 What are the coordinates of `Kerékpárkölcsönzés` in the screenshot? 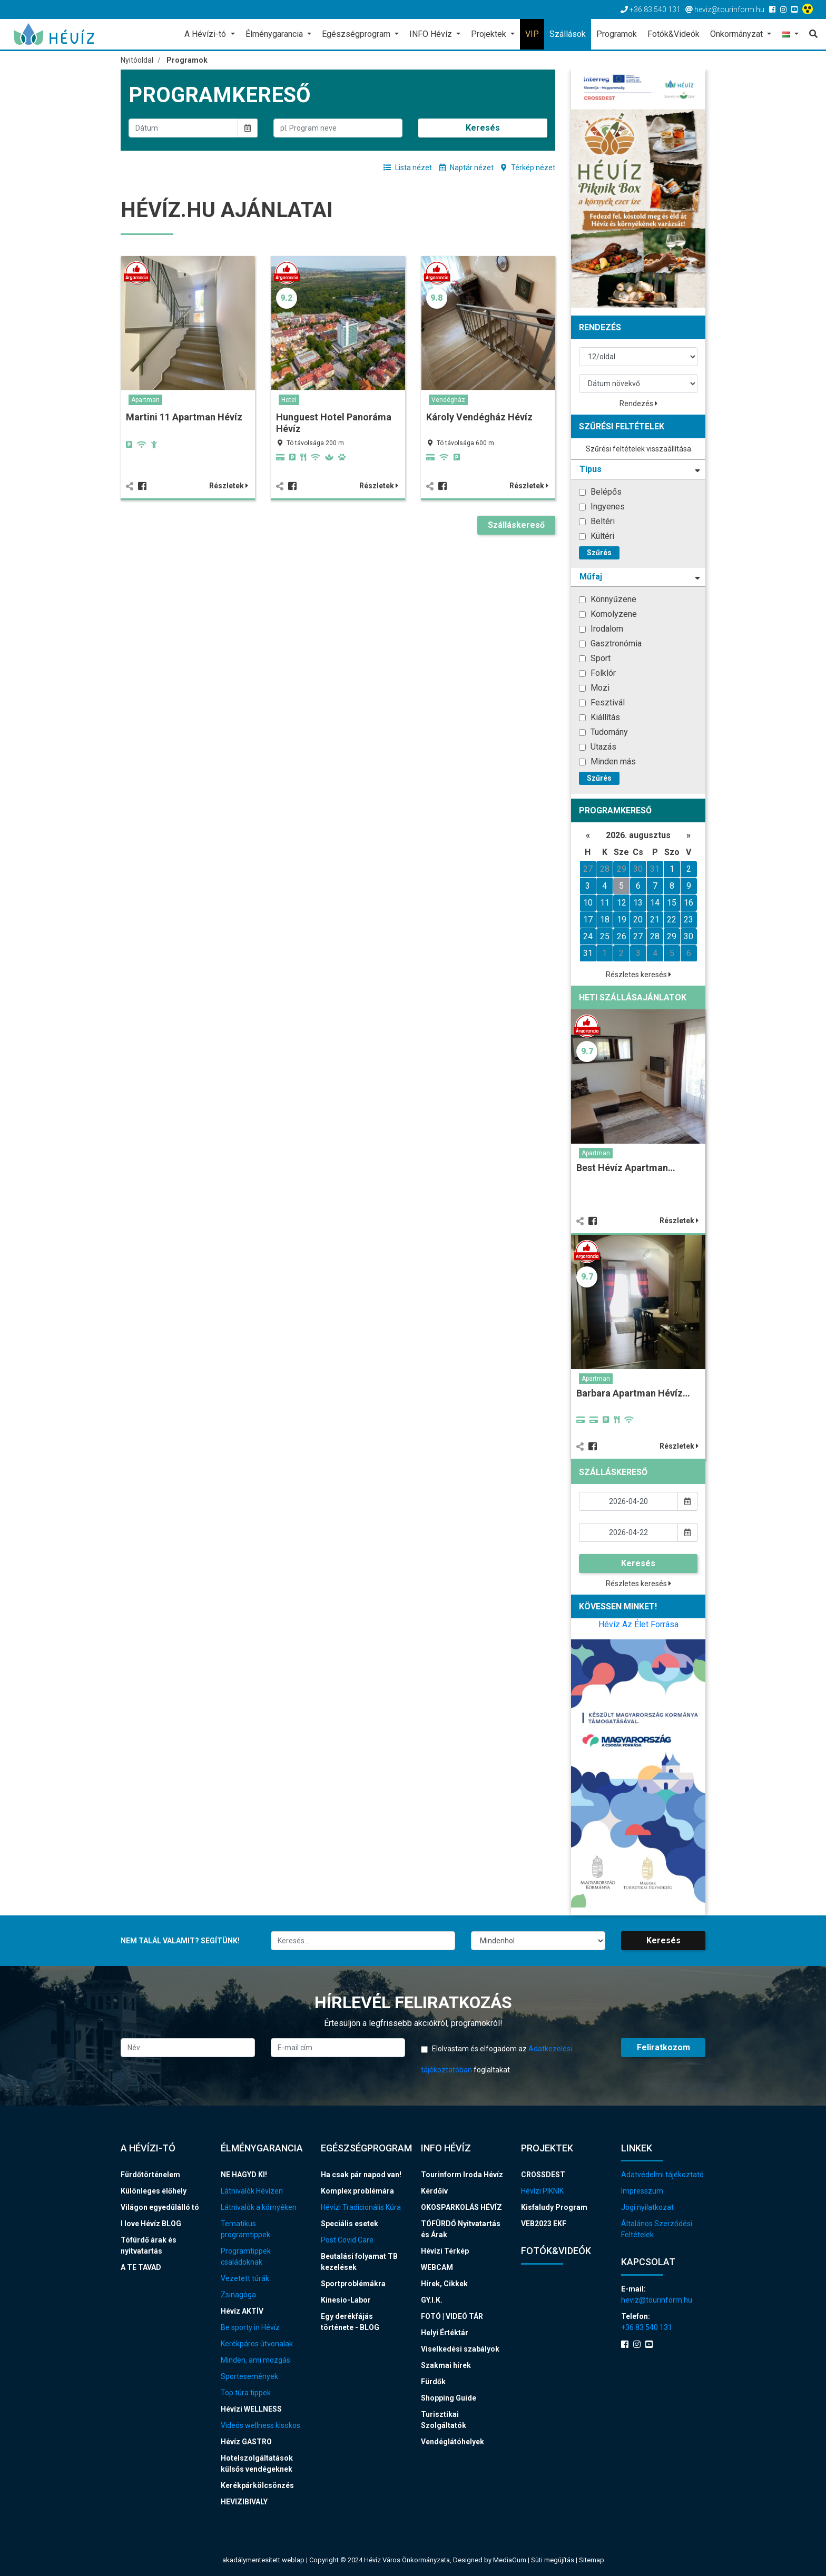 It's located at (257, 2485).